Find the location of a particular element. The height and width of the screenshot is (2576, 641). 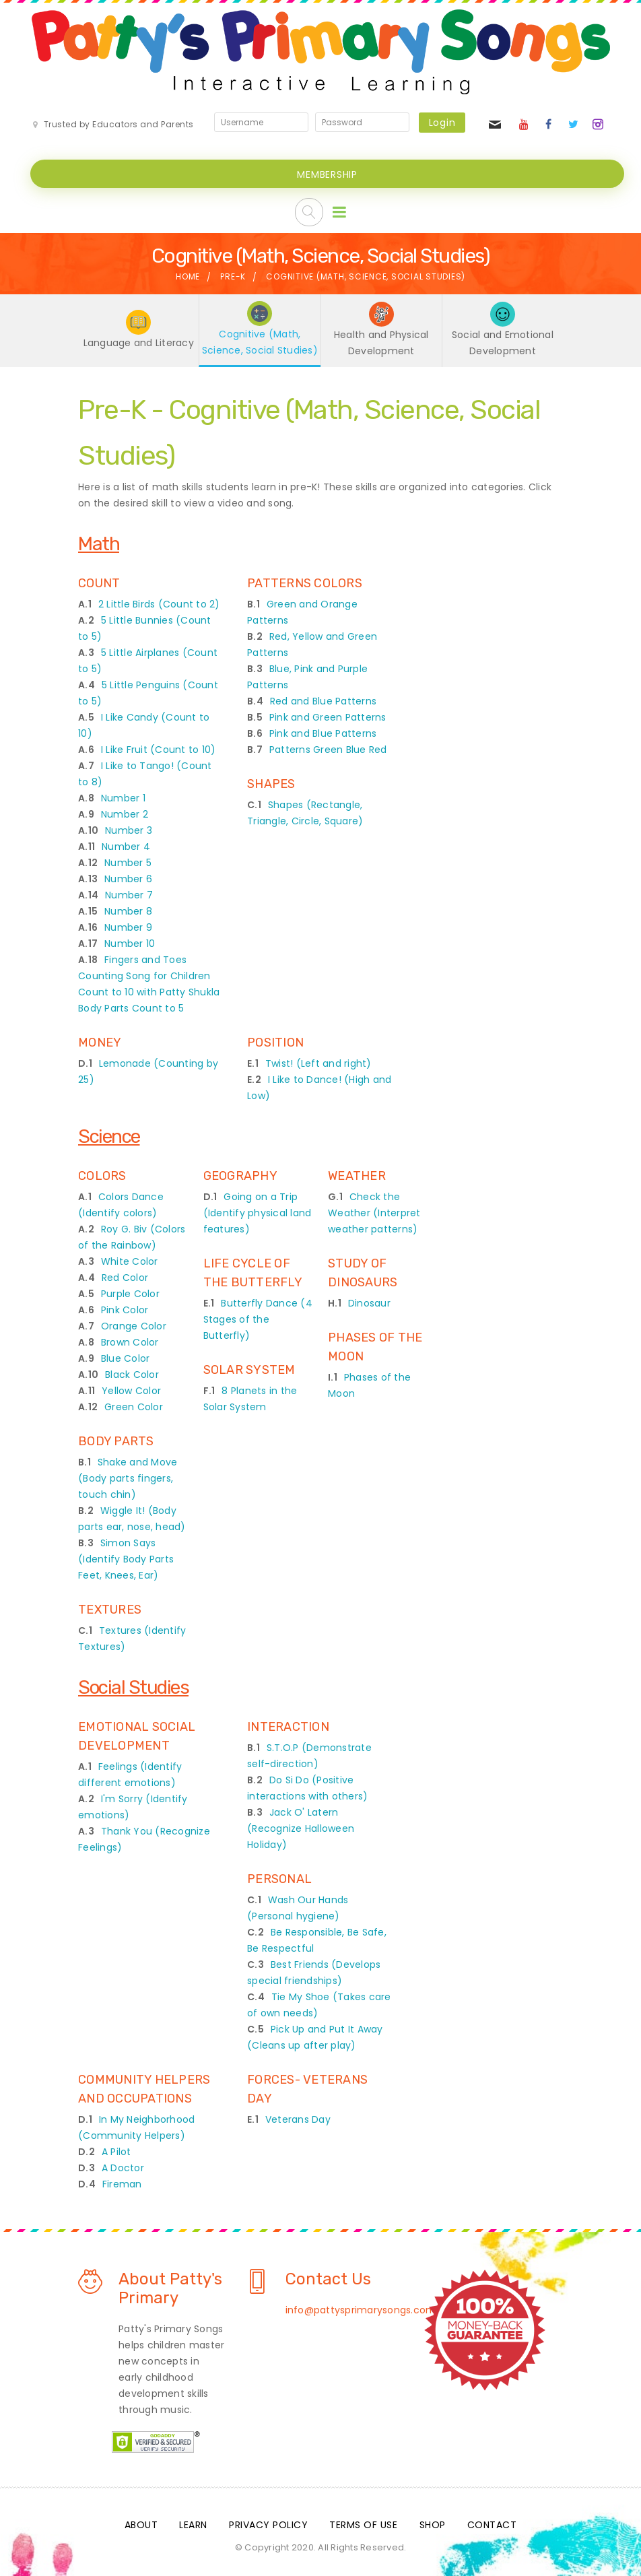

Terms Of Use is located at coordinates (363, 2525).